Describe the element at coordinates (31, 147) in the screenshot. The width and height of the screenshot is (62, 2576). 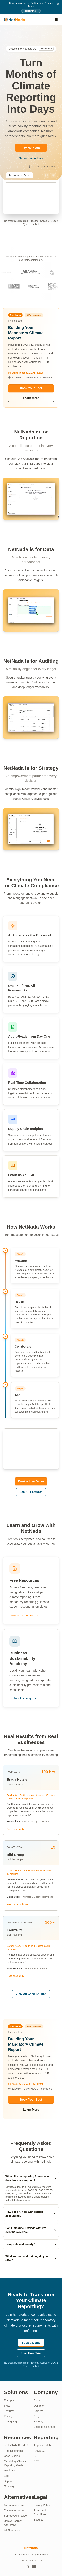
I see `Try NetNada` at that location.